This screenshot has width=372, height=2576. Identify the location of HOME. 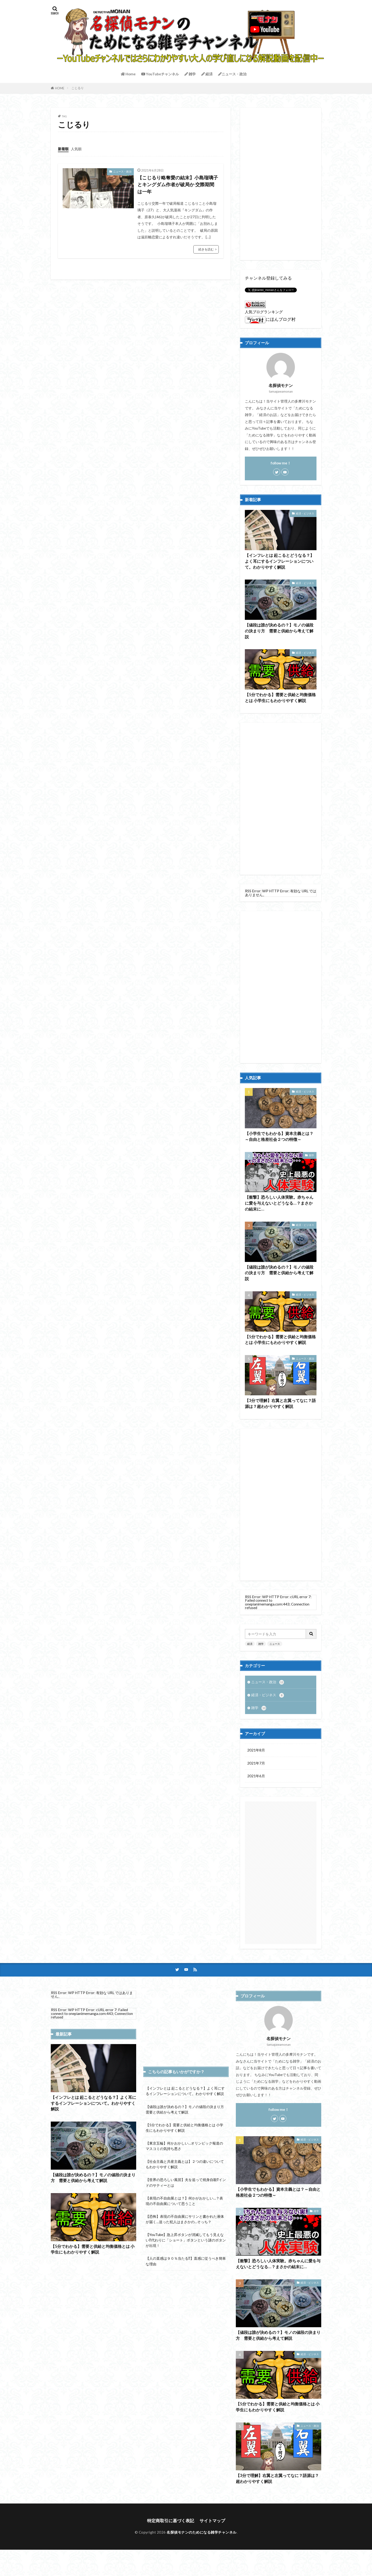
(59, 88).